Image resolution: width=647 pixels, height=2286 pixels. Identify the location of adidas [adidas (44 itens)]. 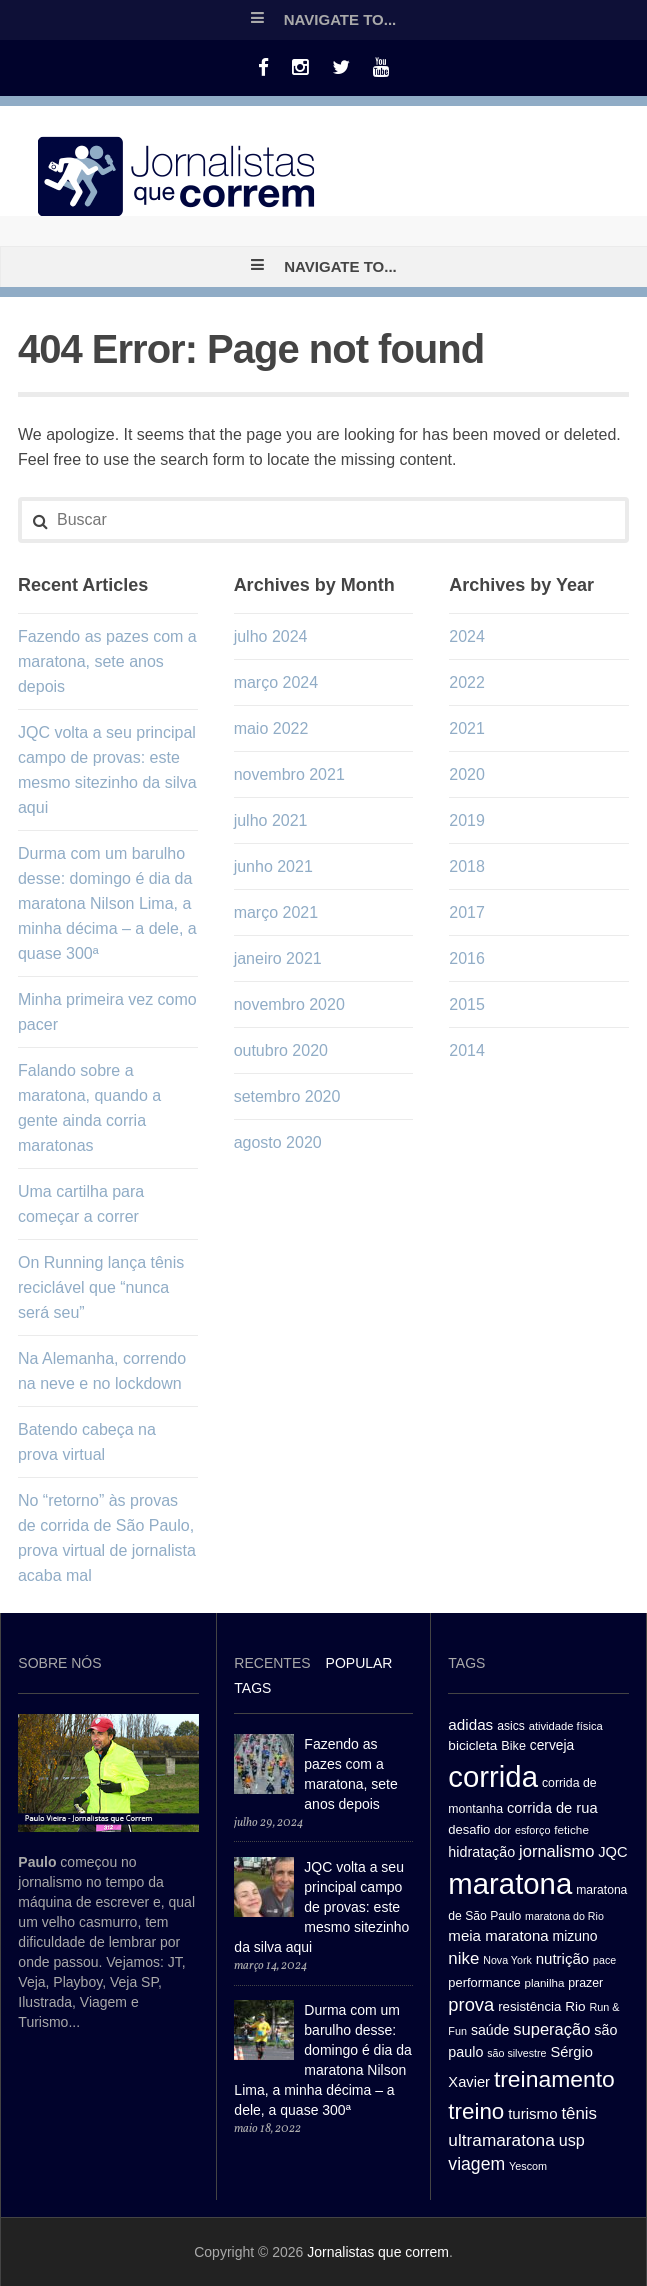
(470, 1724).